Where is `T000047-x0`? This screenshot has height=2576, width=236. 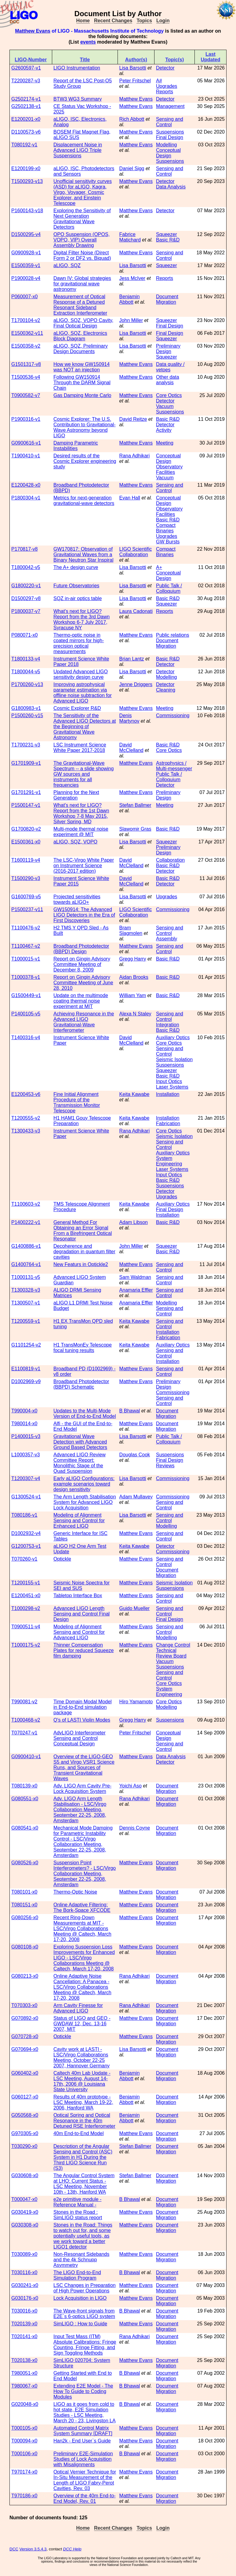 T000047-x0 is located at coordinates (24, 2199).